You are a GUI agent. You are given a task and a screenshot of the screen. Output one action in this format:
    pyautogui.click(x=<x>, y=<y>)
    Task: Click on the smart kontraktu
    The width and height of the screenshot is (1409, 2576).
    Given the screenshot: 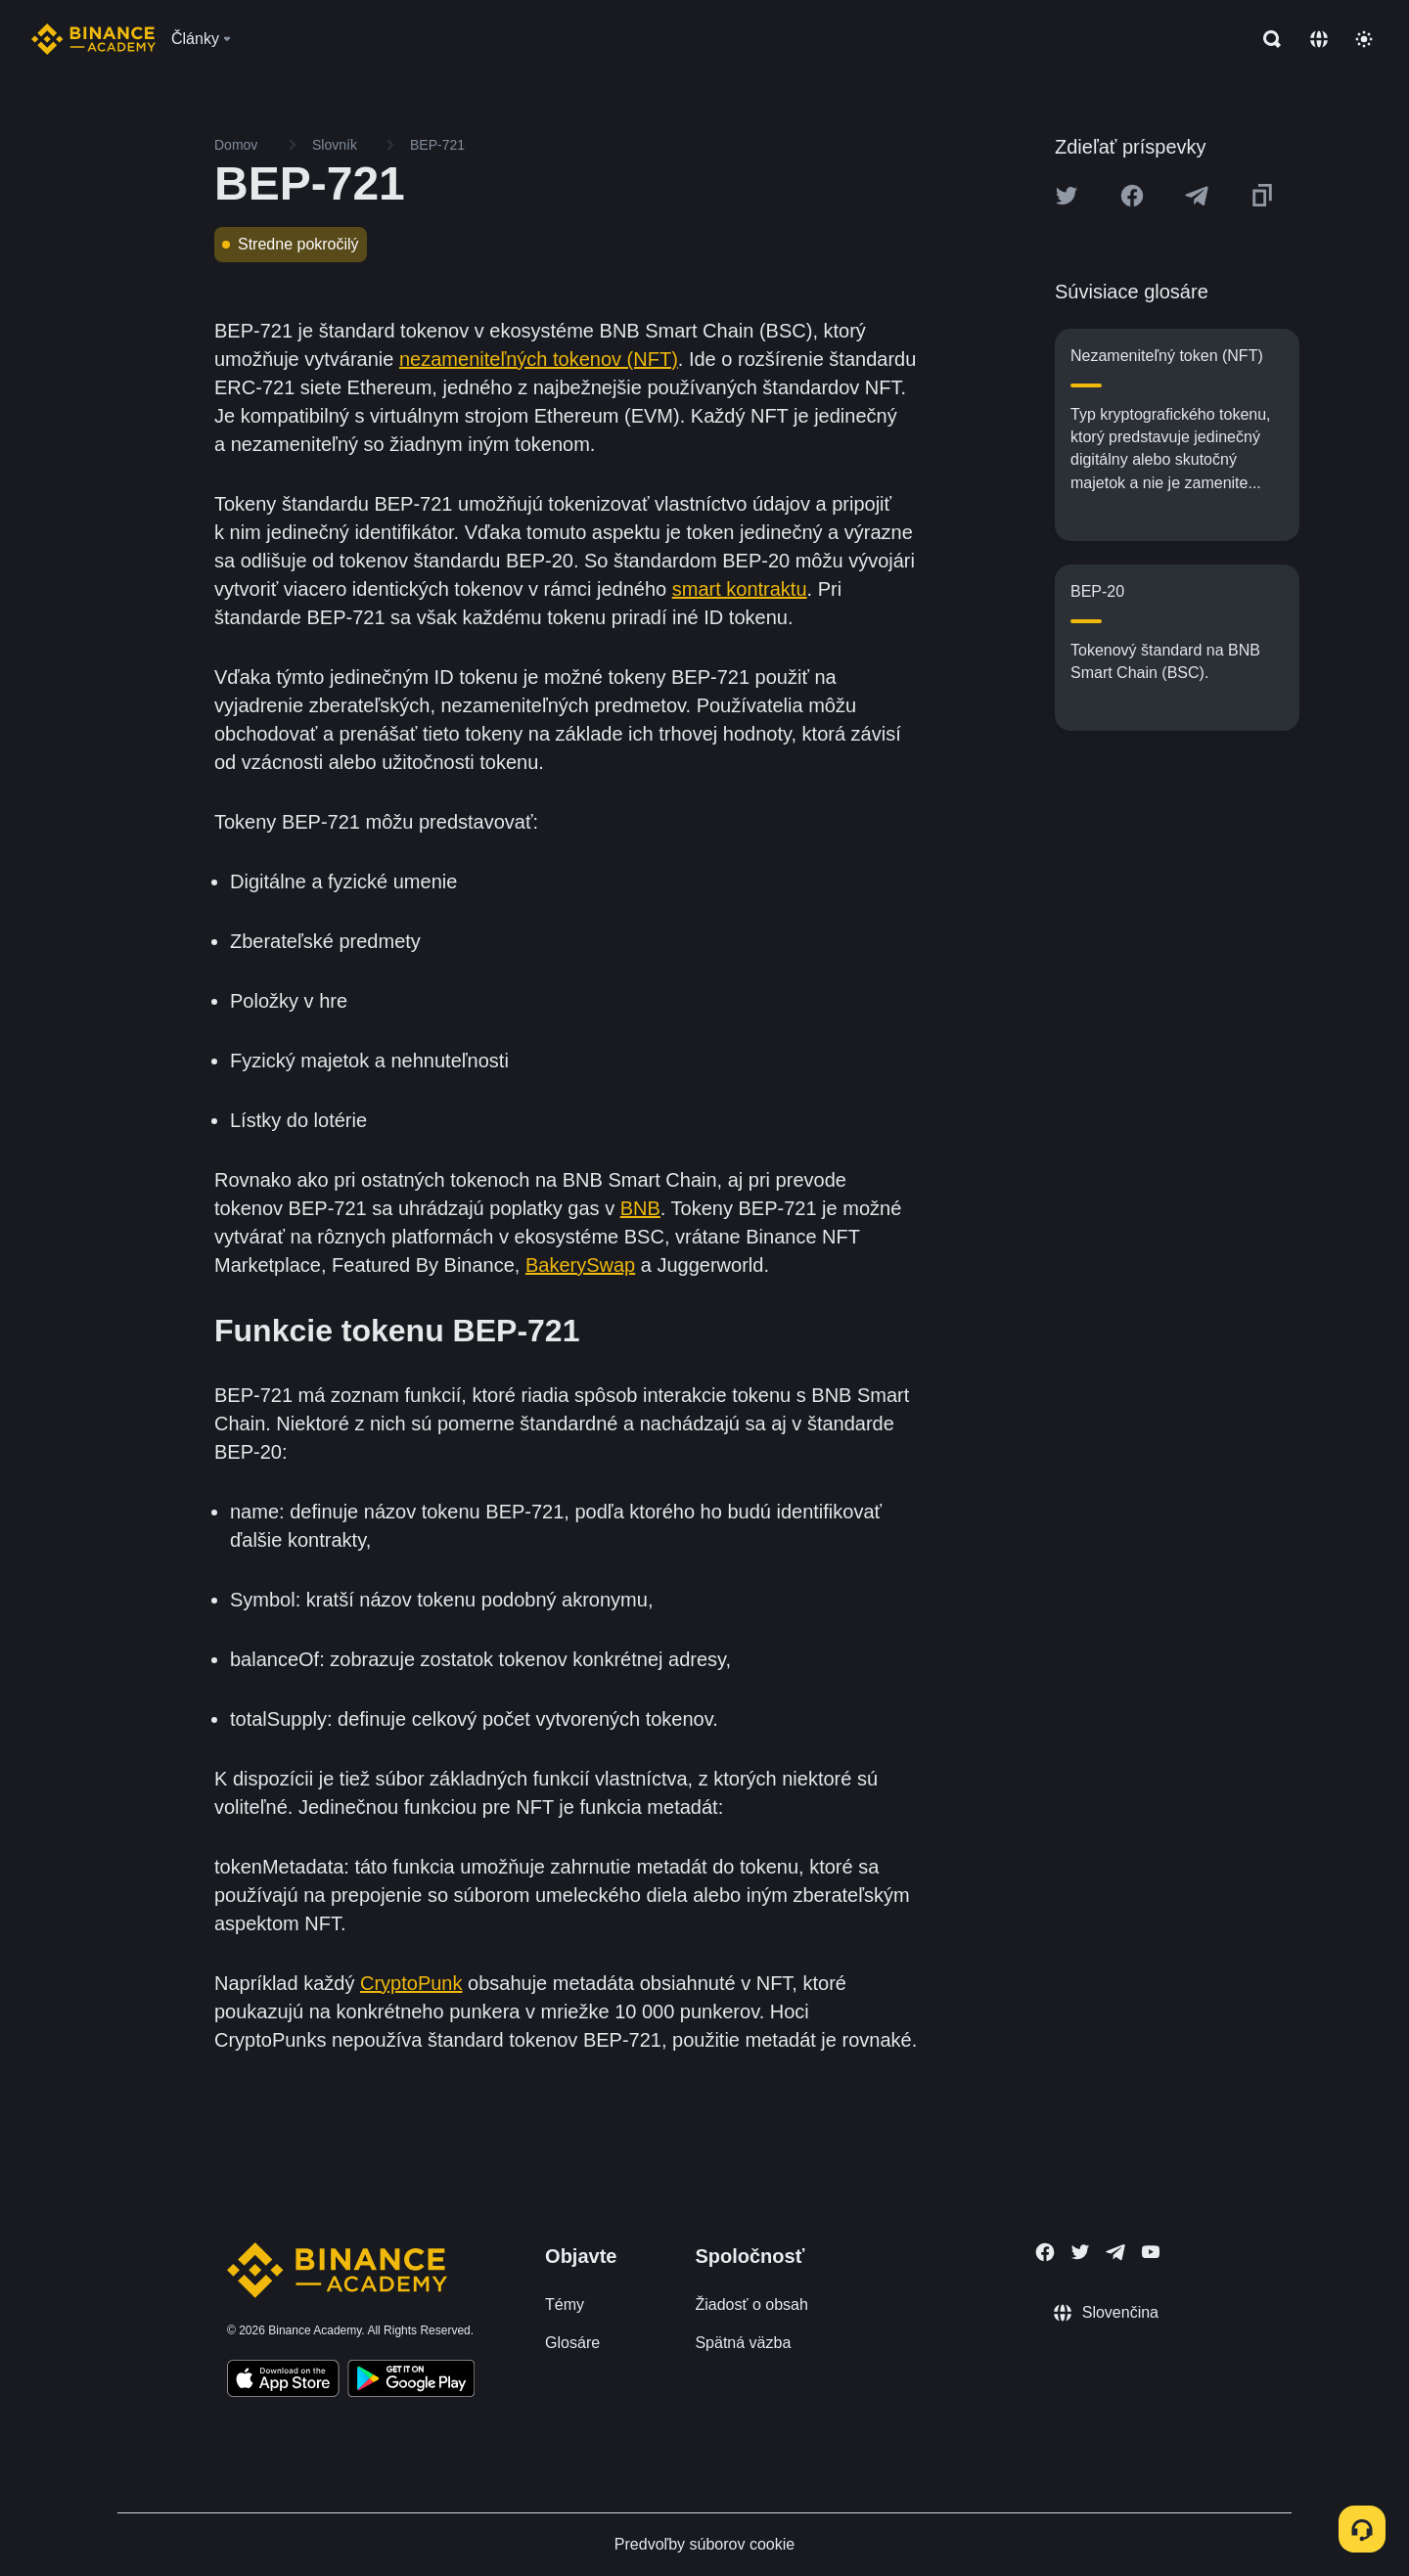 What is the action you would take?
    pyautogui.click(x=739, y=589)
    